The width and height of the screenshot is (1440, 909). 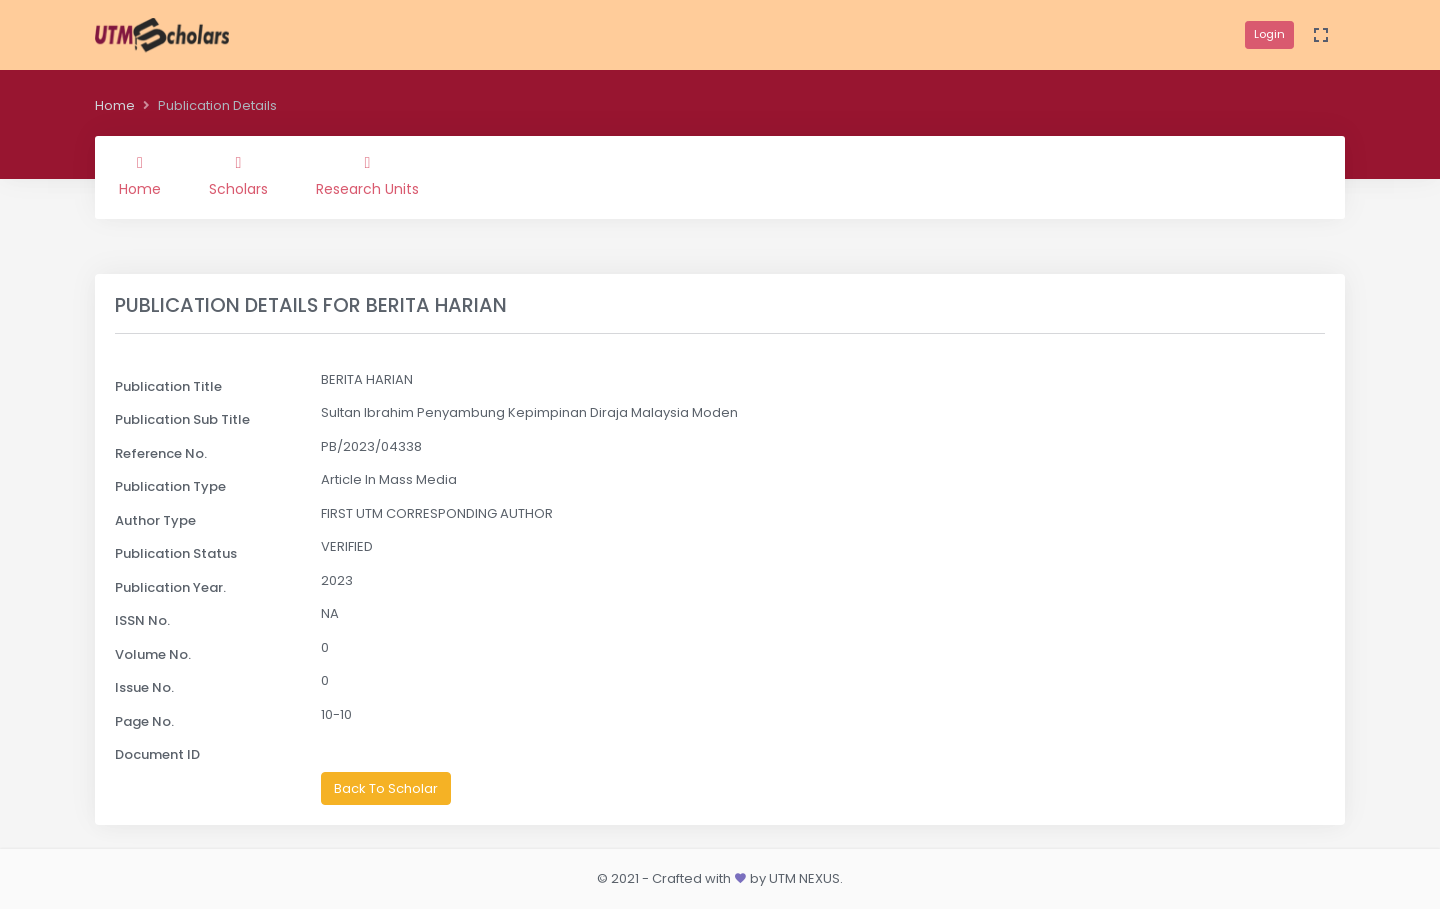 What do you see at coordinates (144, 721) in the screenshot?
I see `Page No.` at bounding box center [144, 721].